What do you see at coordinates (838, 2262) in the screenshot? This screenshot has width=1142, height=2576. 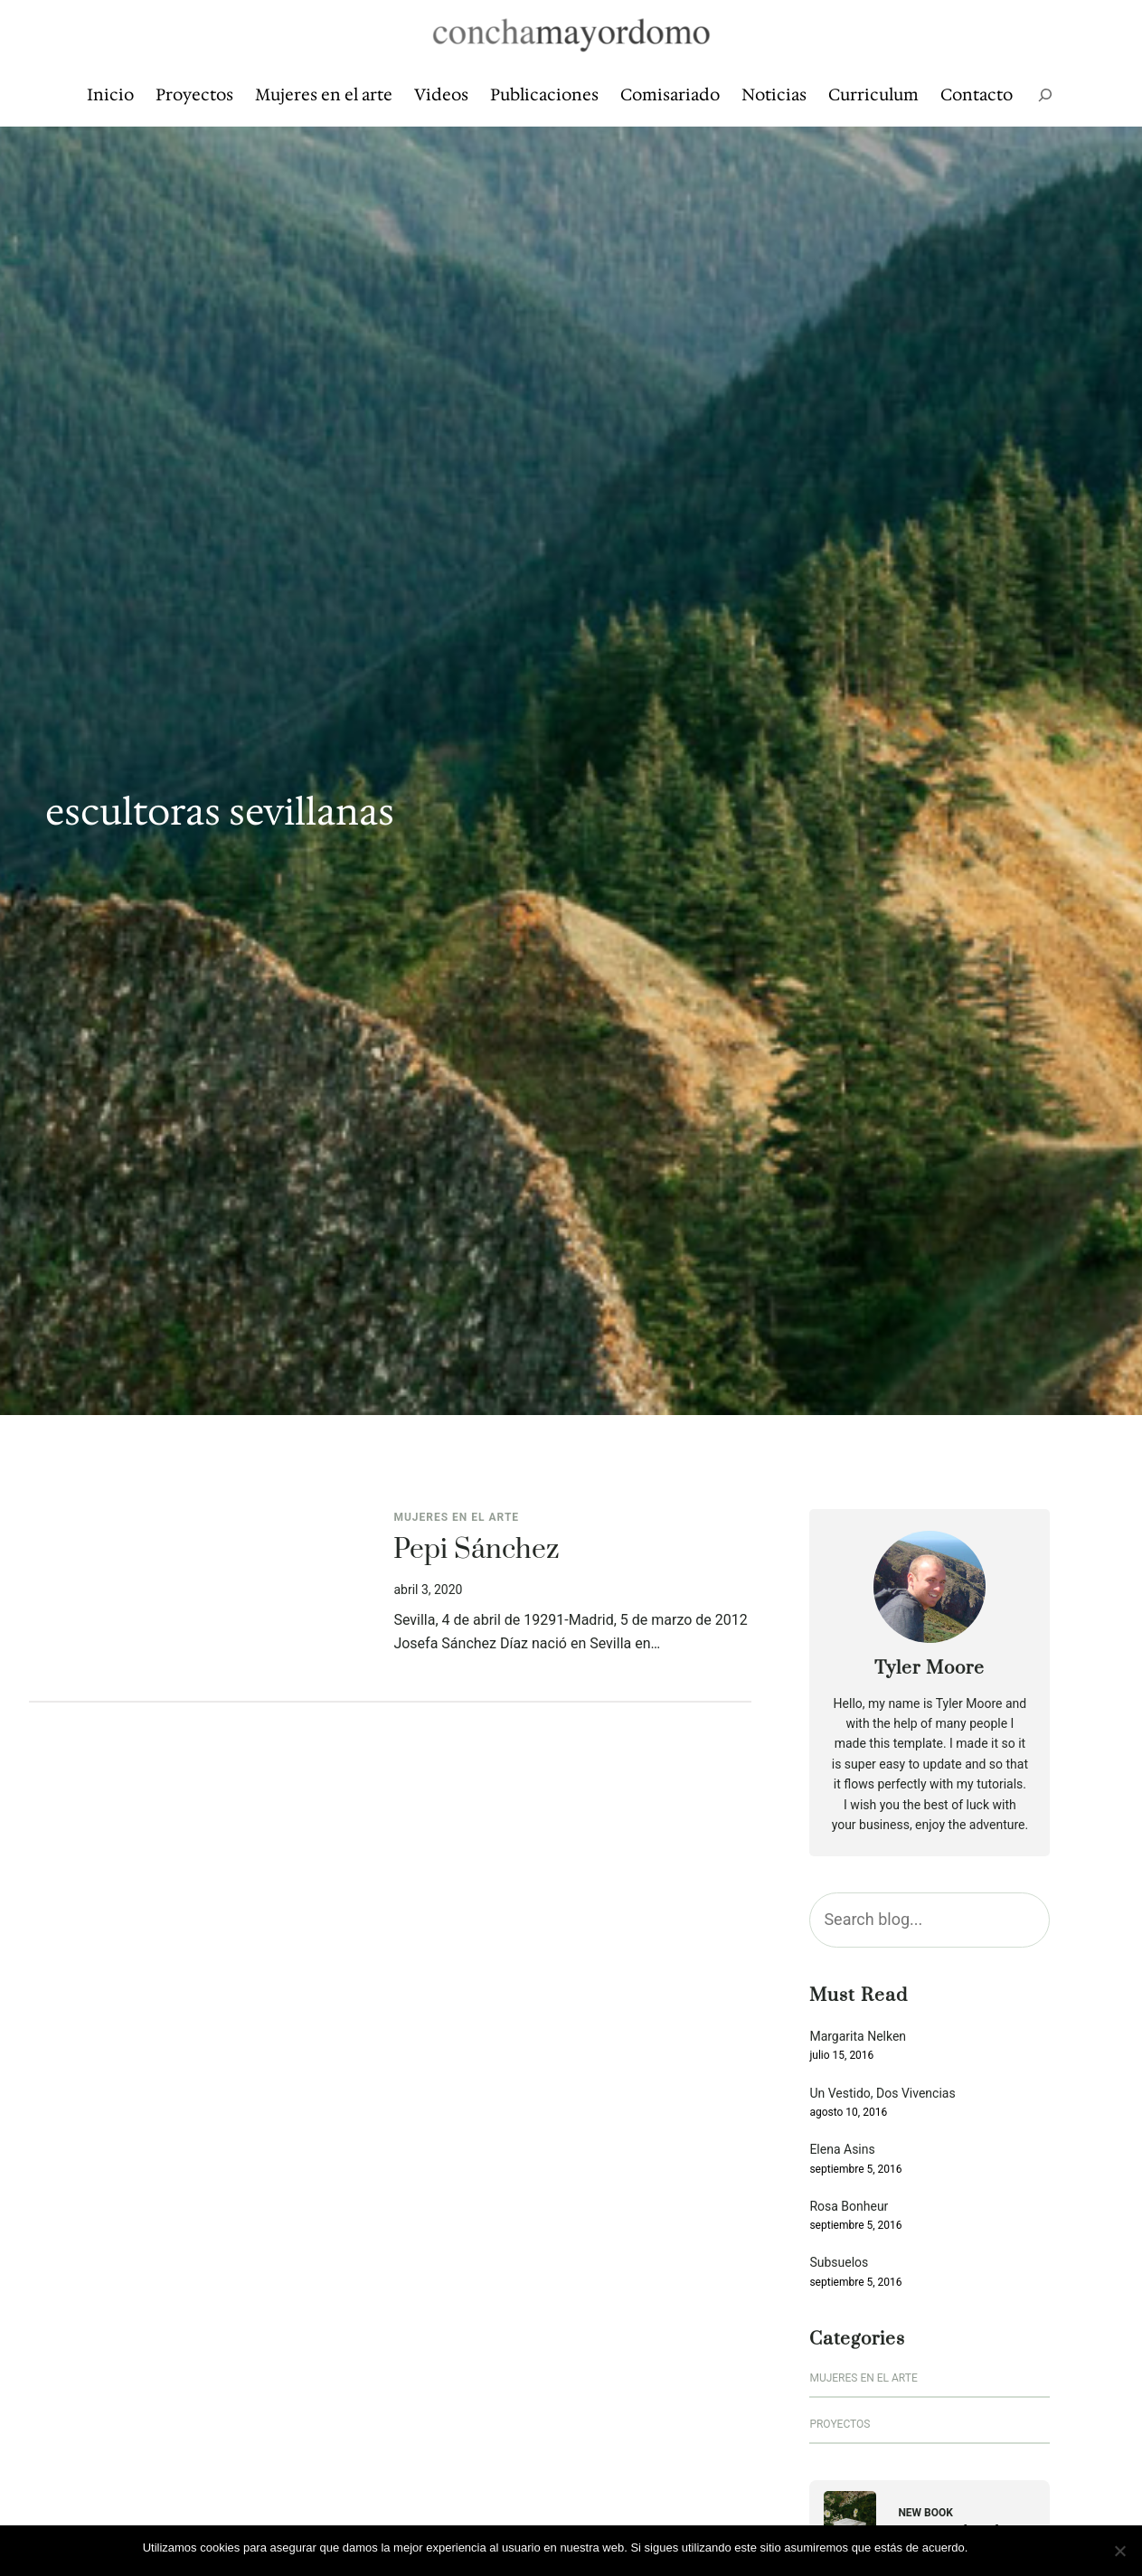 I see `Subsuelos` at bounding box center [838, 2262].